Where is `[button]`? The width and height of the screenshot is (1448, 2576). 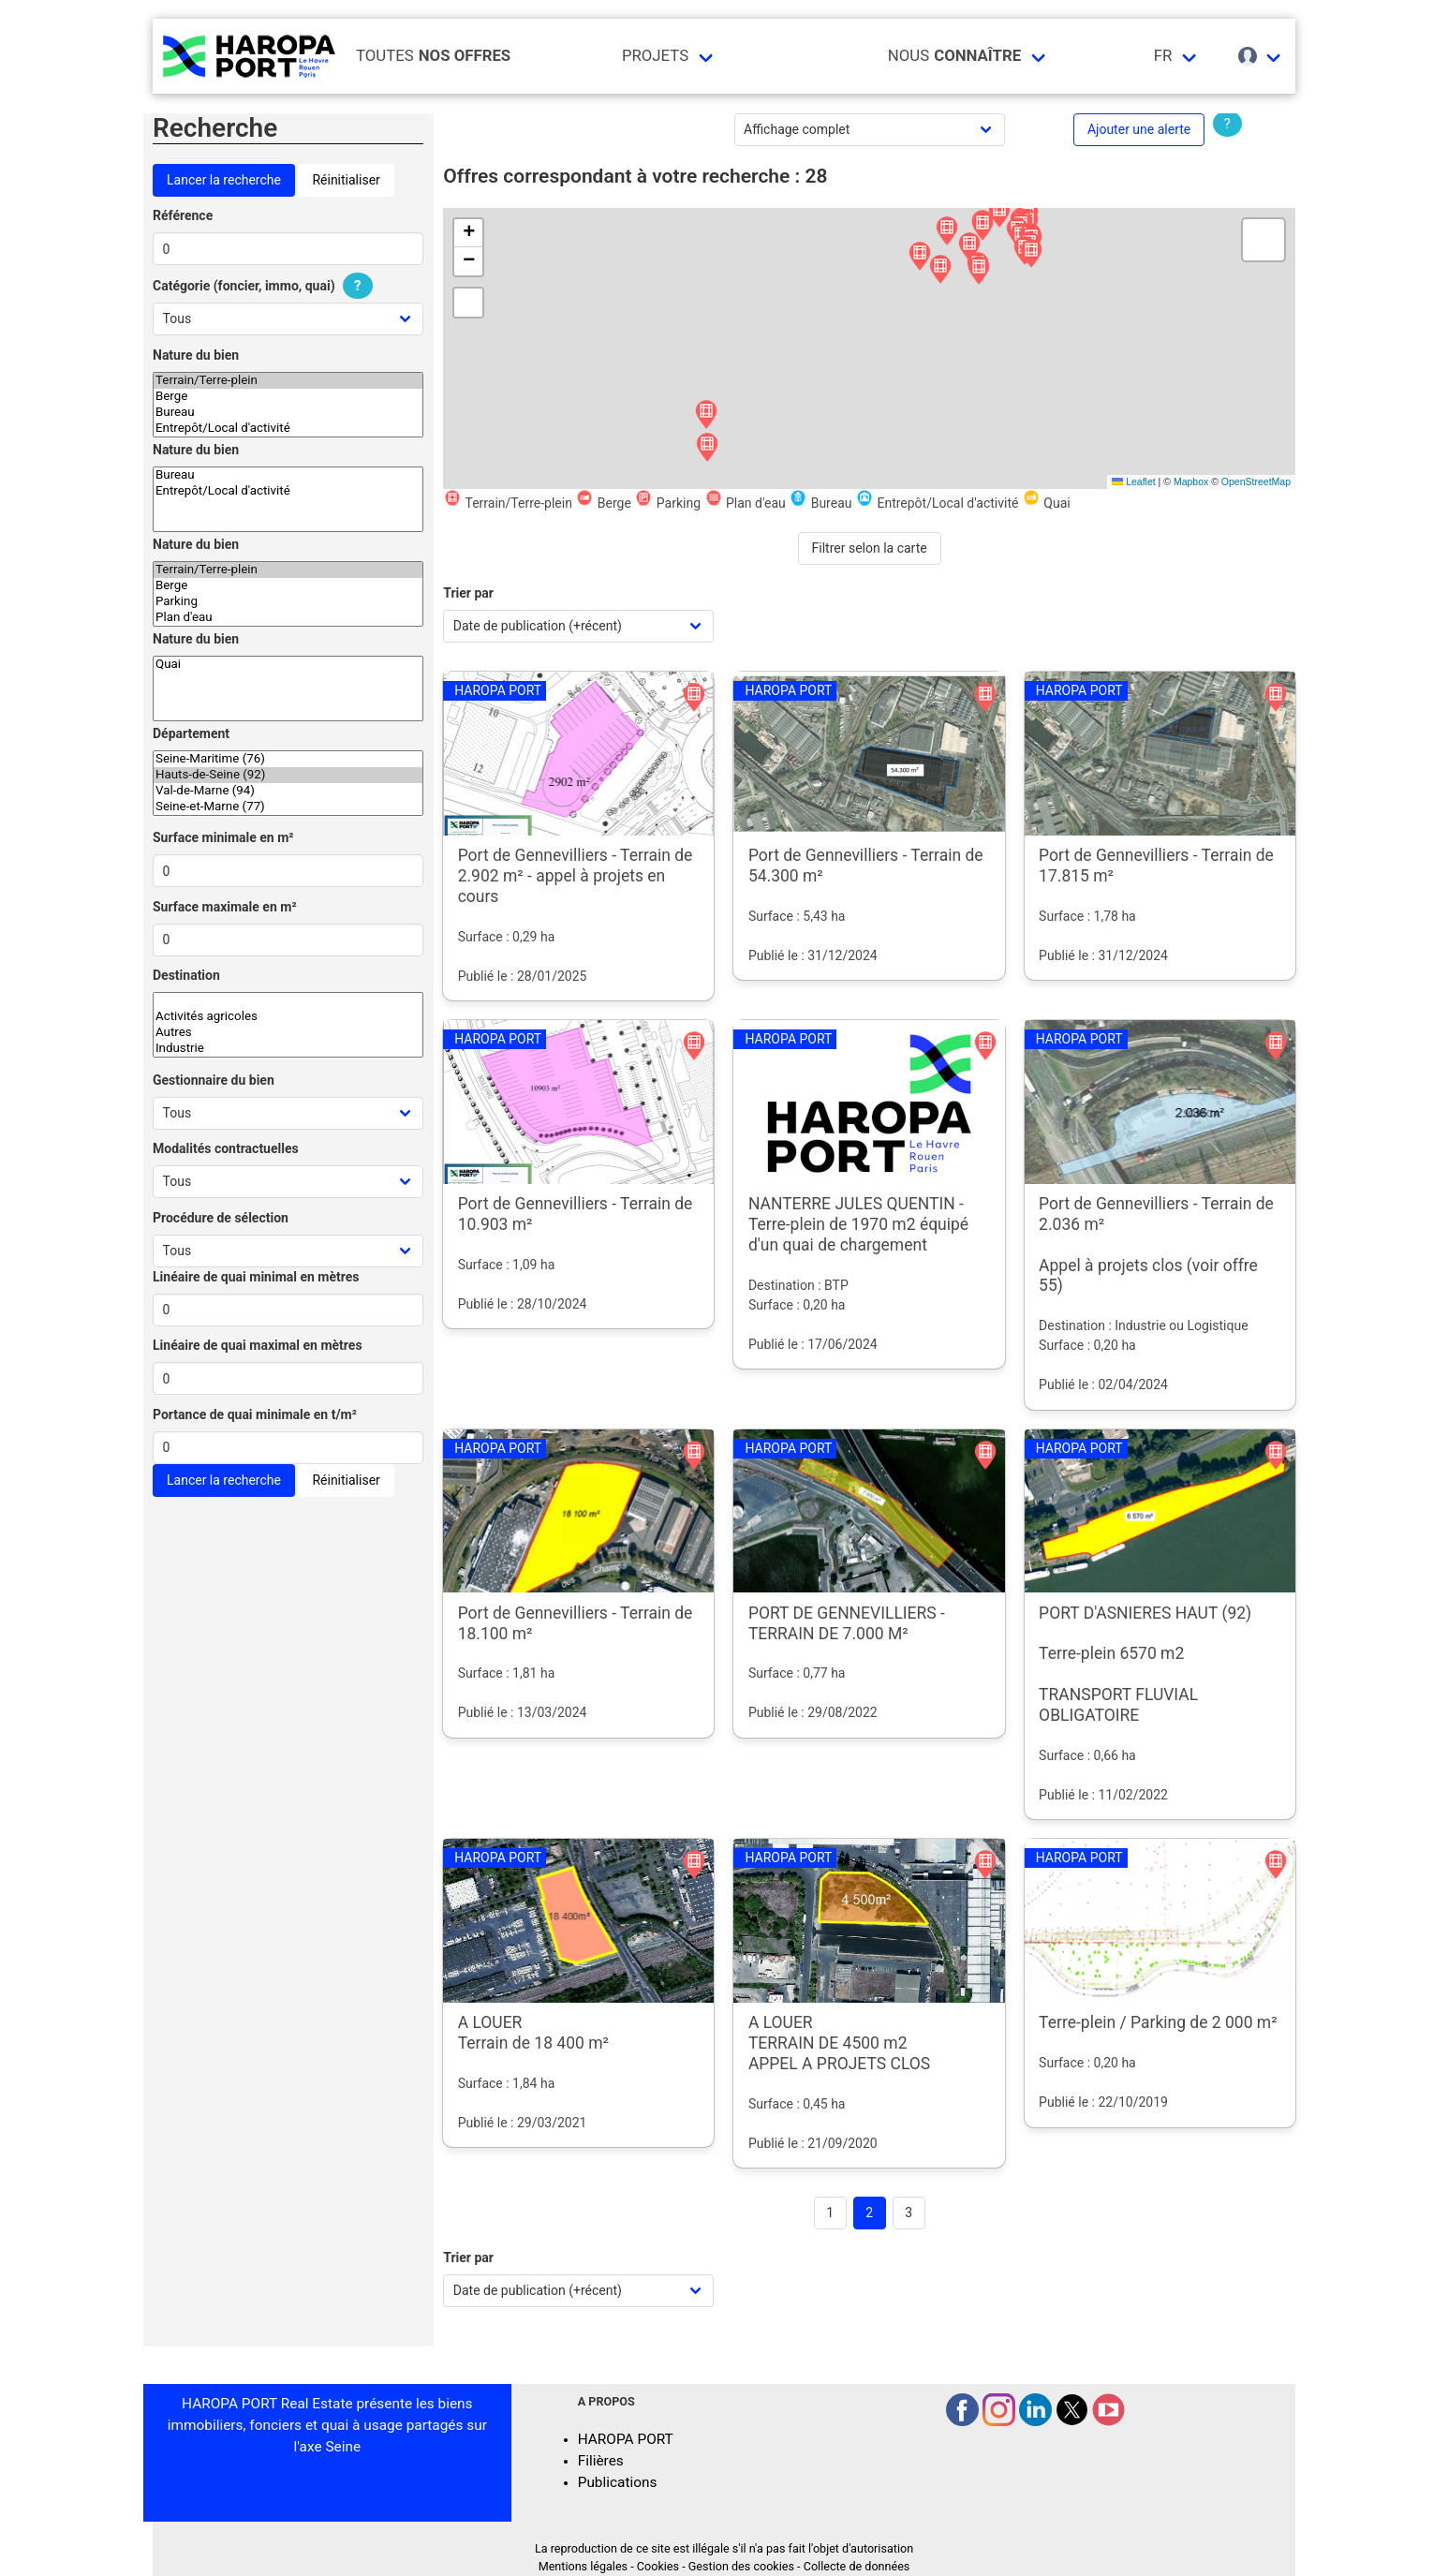
[button] is located at coordinates (947, 232).